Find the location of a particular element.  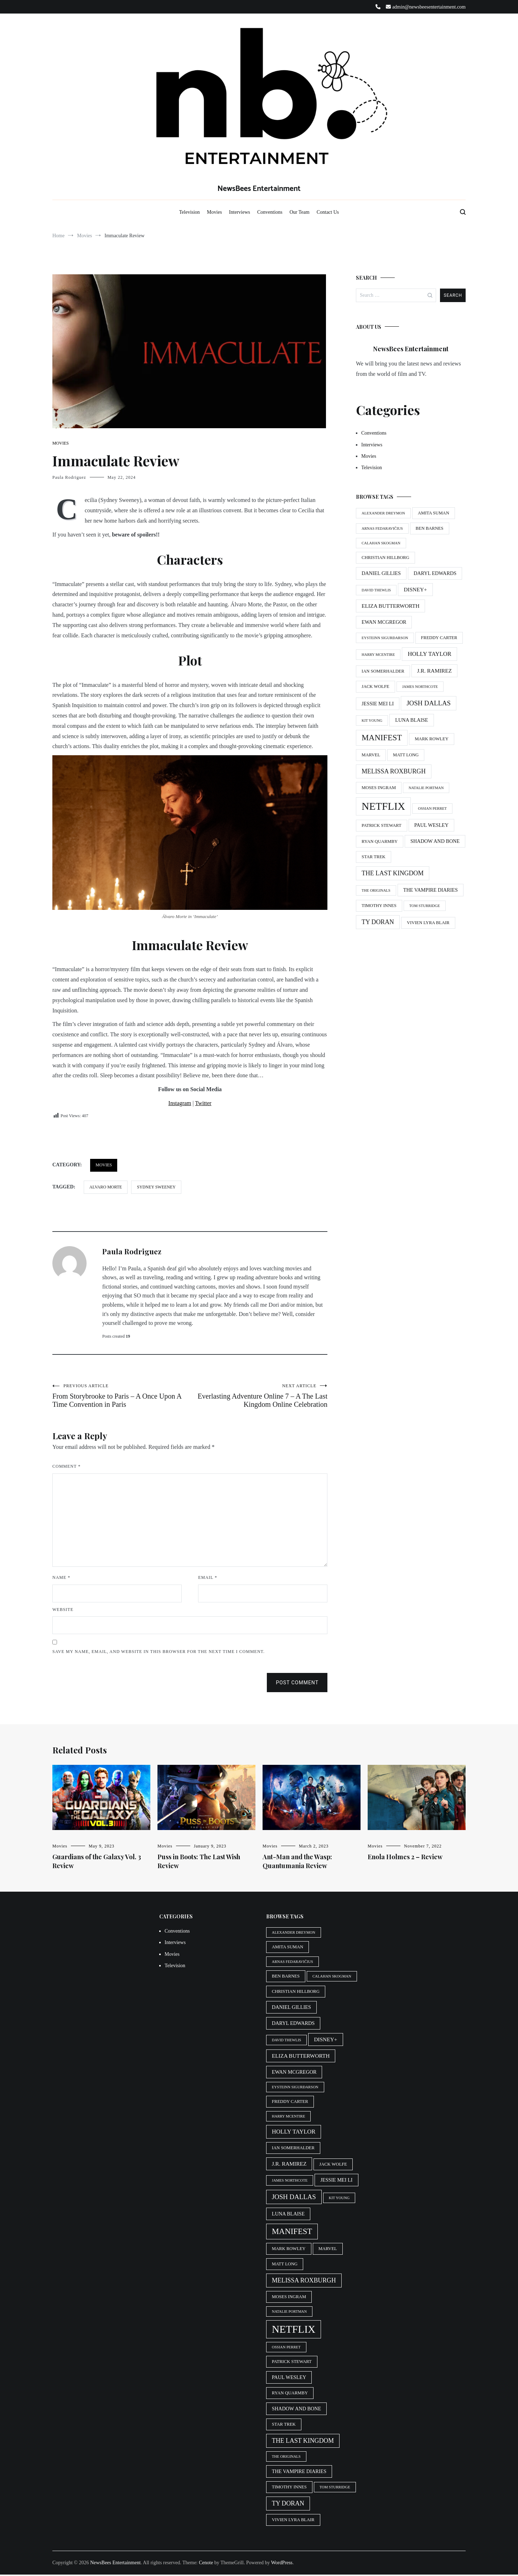

Twitter is located at coordinates (203, 1103).